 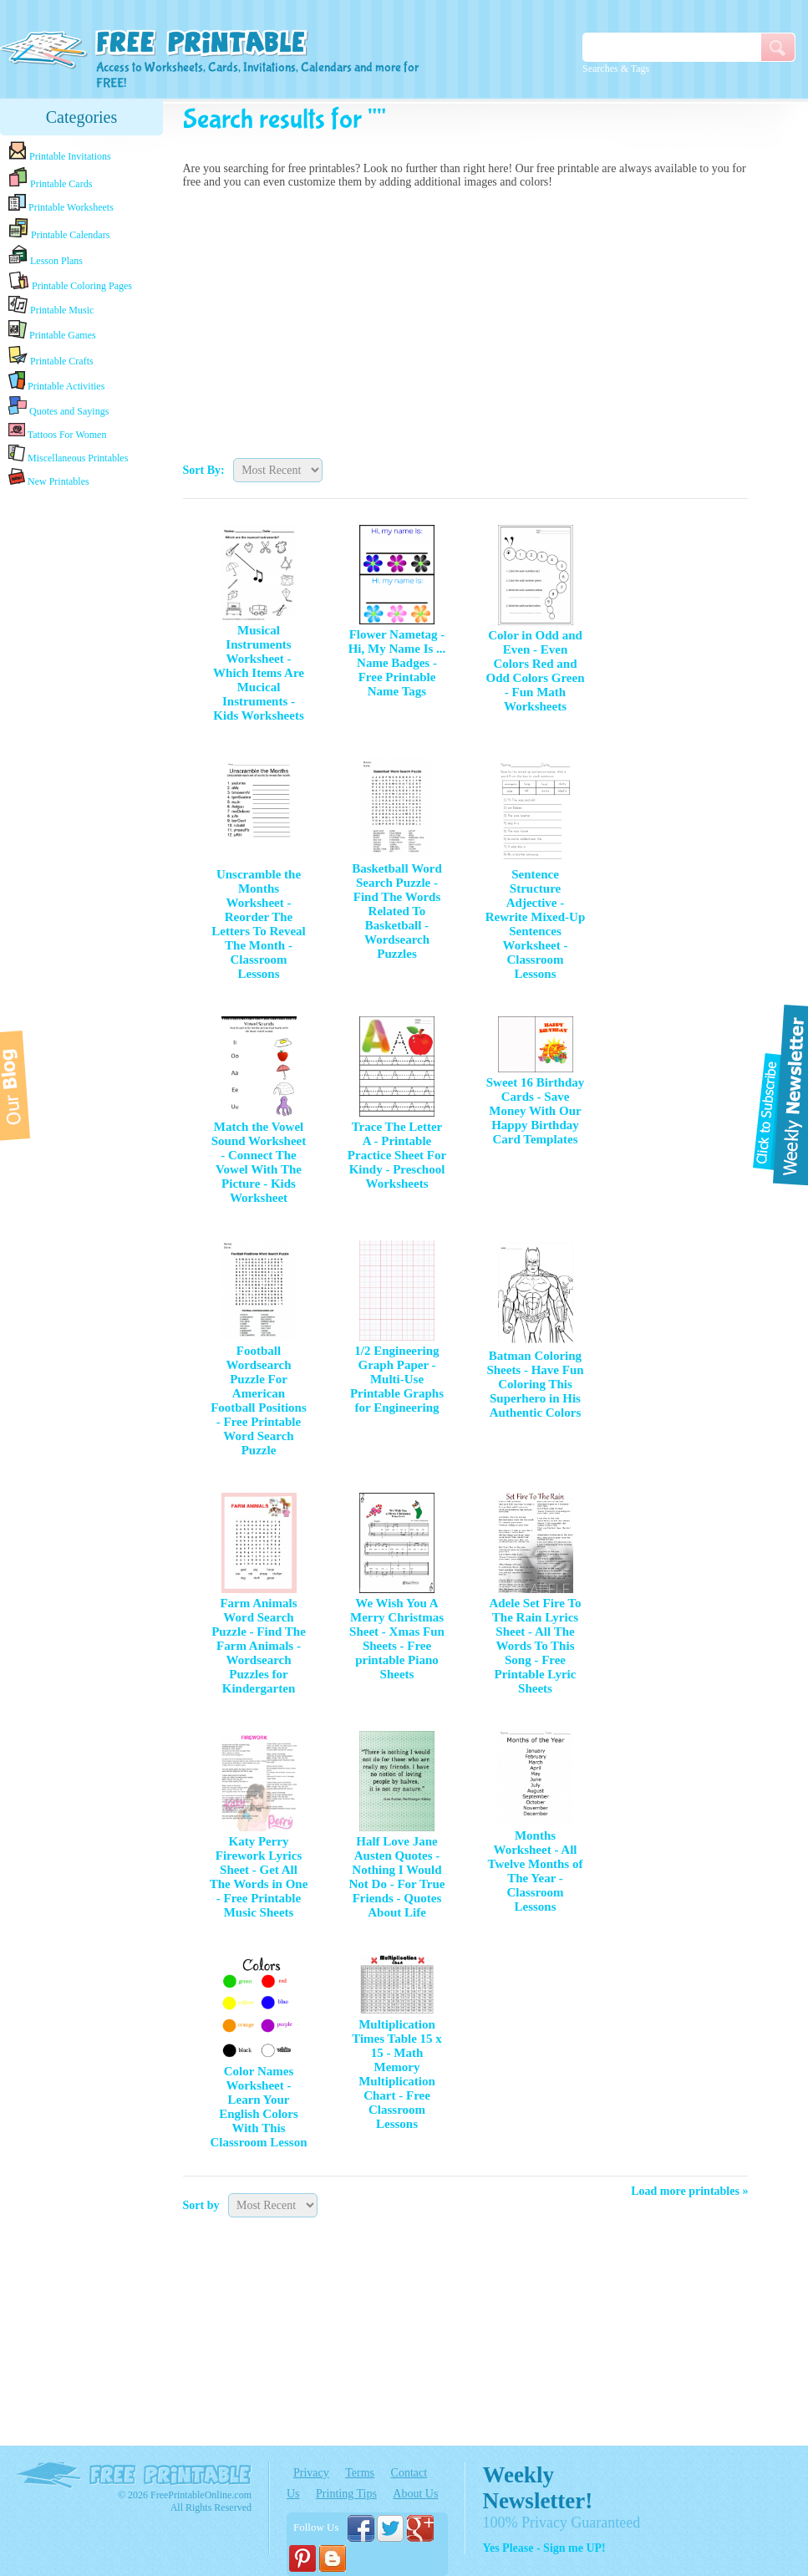 I want to click on Yes Please - Sign me UP!, so click(x=543, y=2548).